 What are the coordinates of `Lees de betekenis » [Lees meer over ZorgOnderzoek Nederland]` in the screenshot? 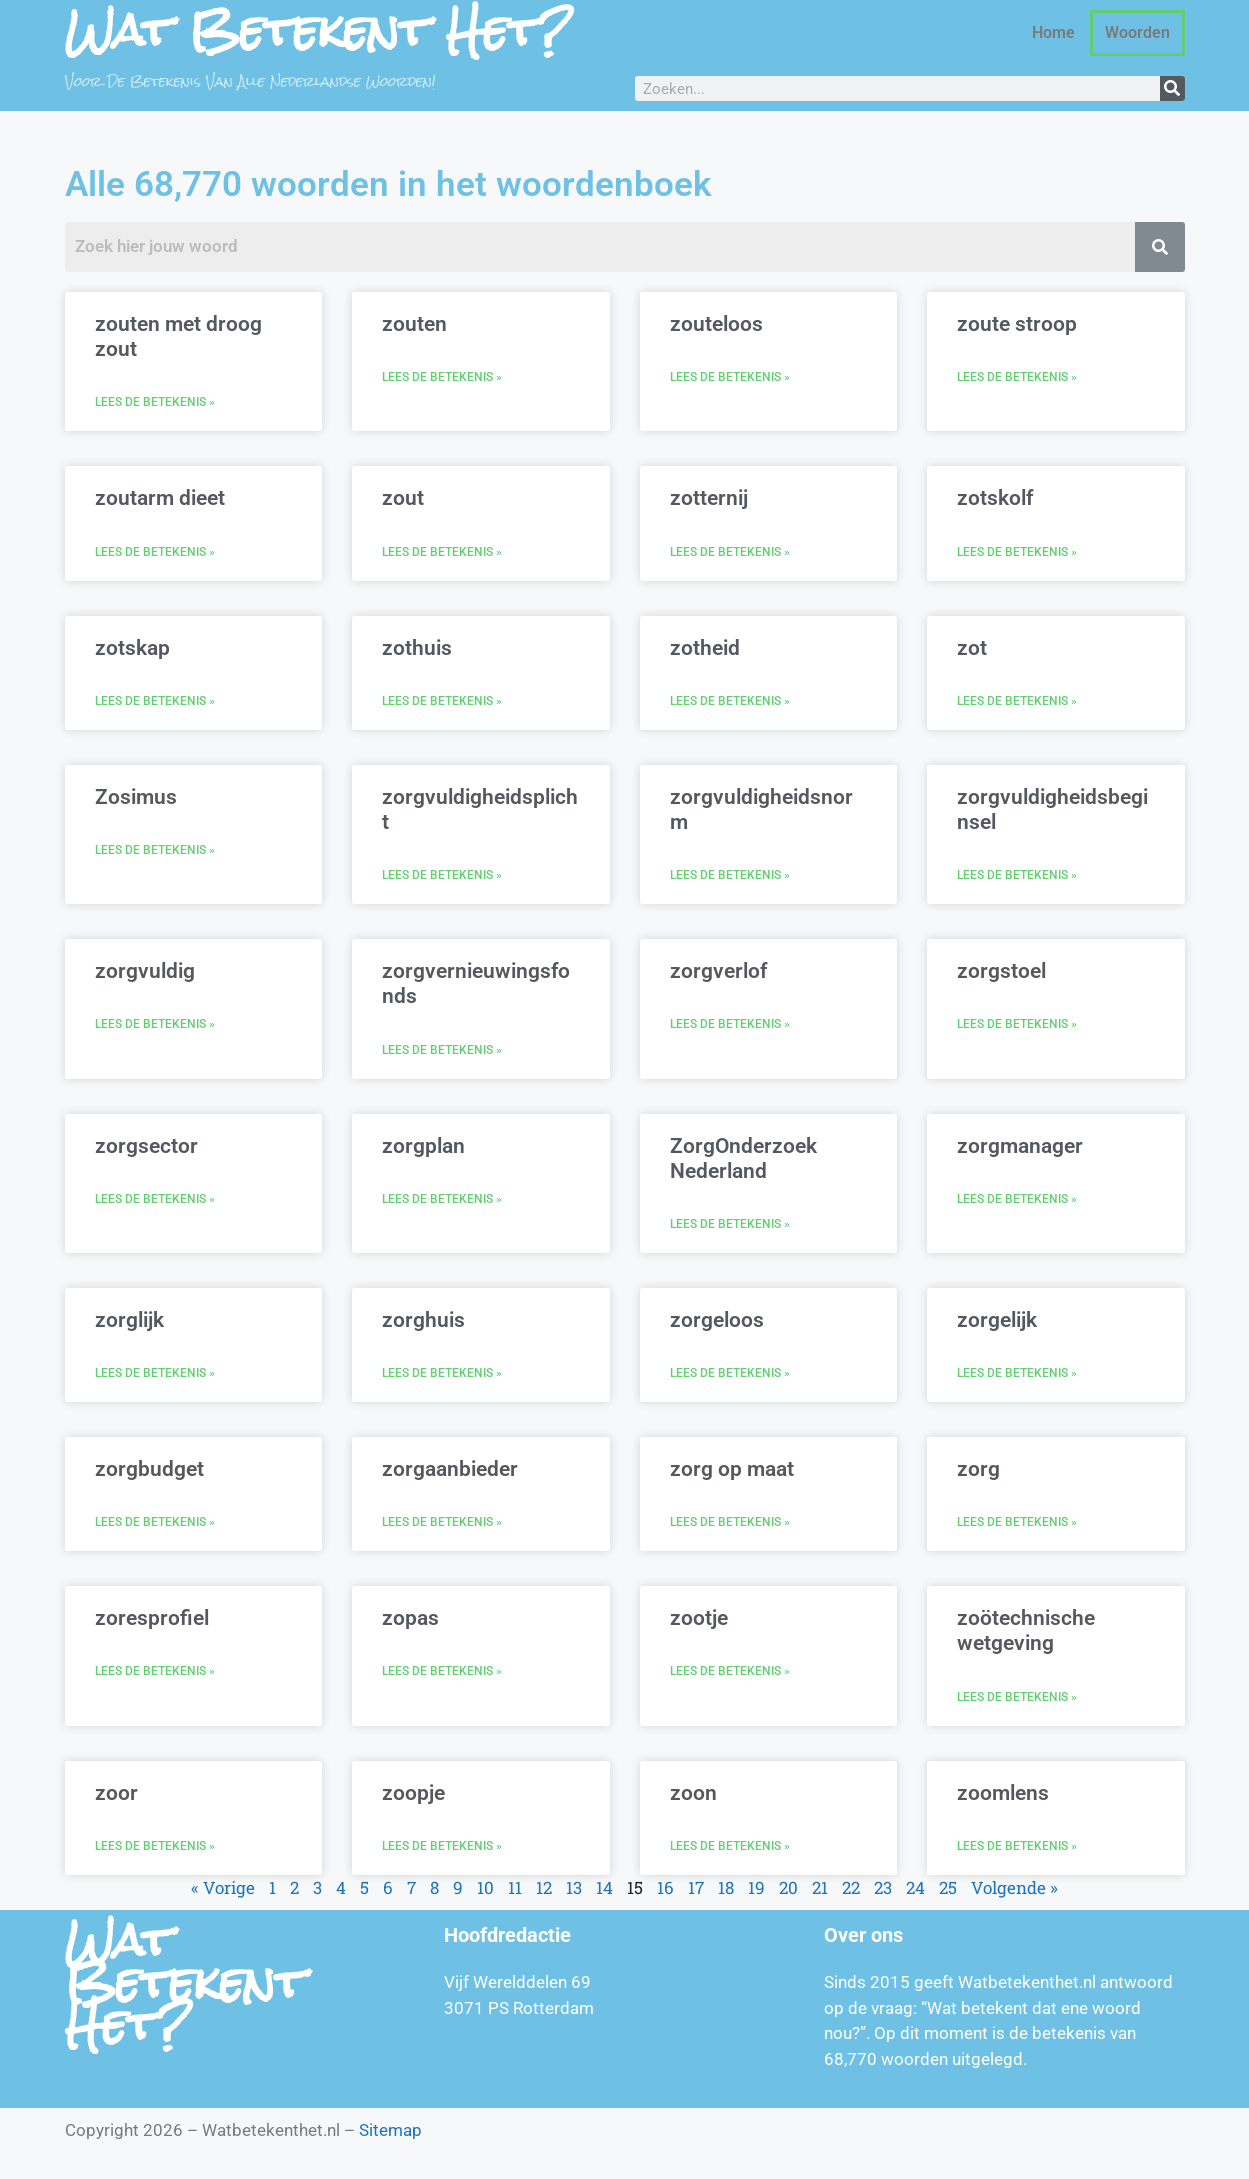 It's located at (730, 1224).